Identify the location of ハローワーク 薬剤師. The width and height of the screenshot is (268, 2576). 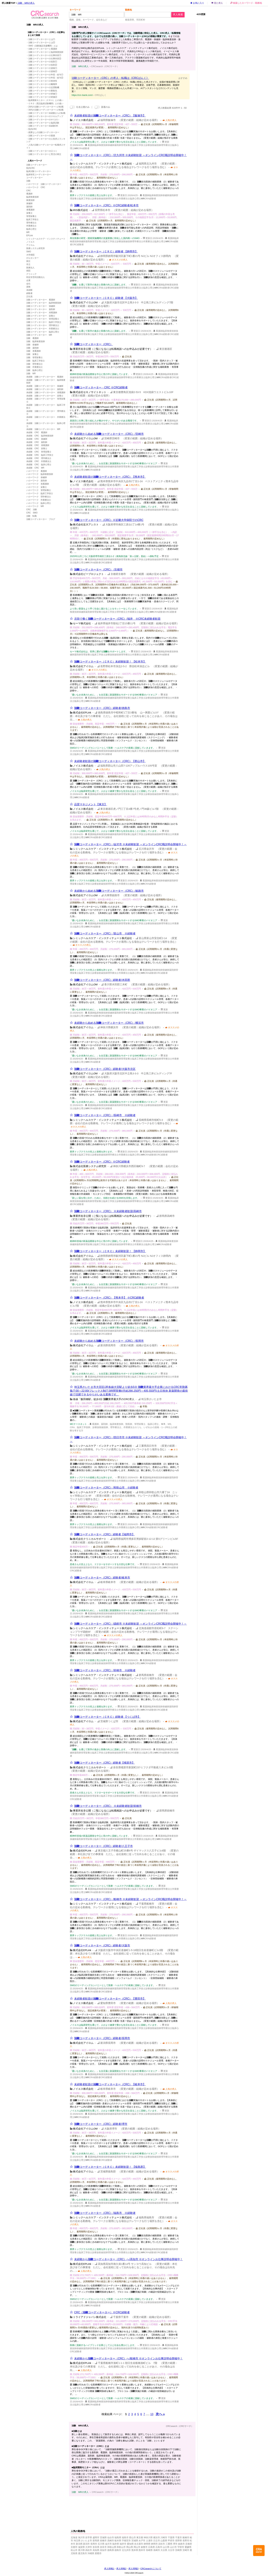
(36, 480).